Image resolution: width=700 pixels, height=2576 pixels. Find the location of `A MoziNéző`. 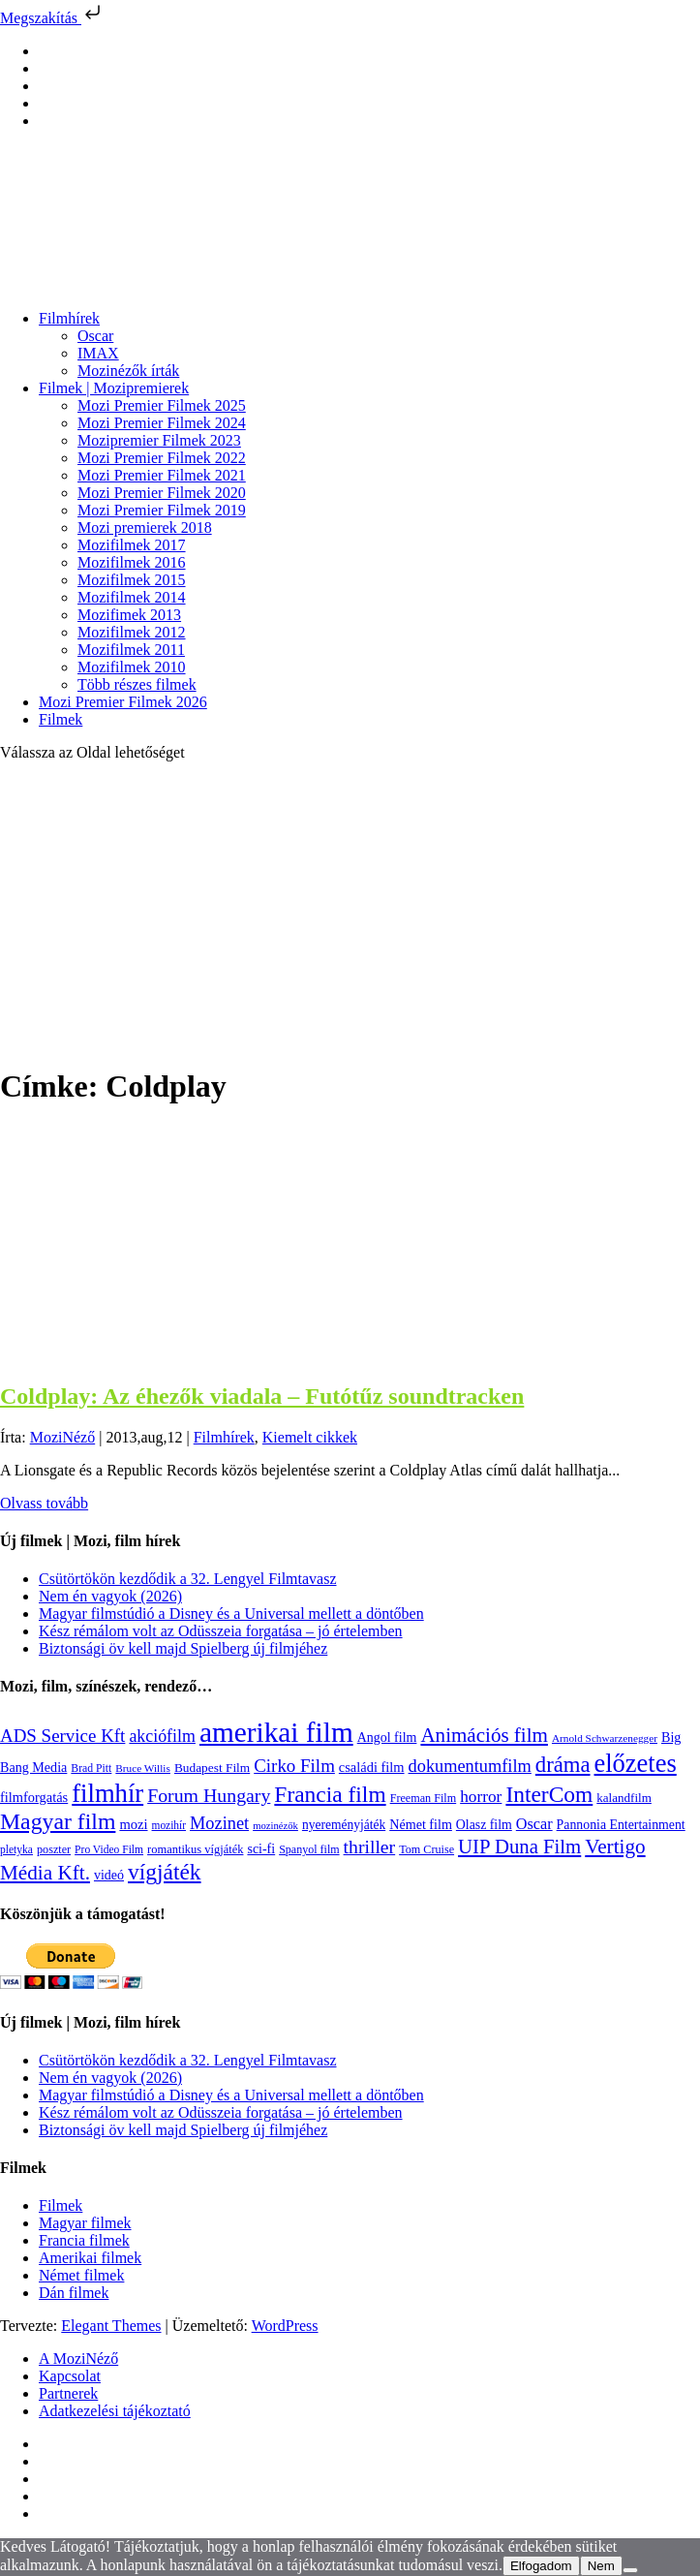

A MoziNéző is located at coordinates (78, 2358).